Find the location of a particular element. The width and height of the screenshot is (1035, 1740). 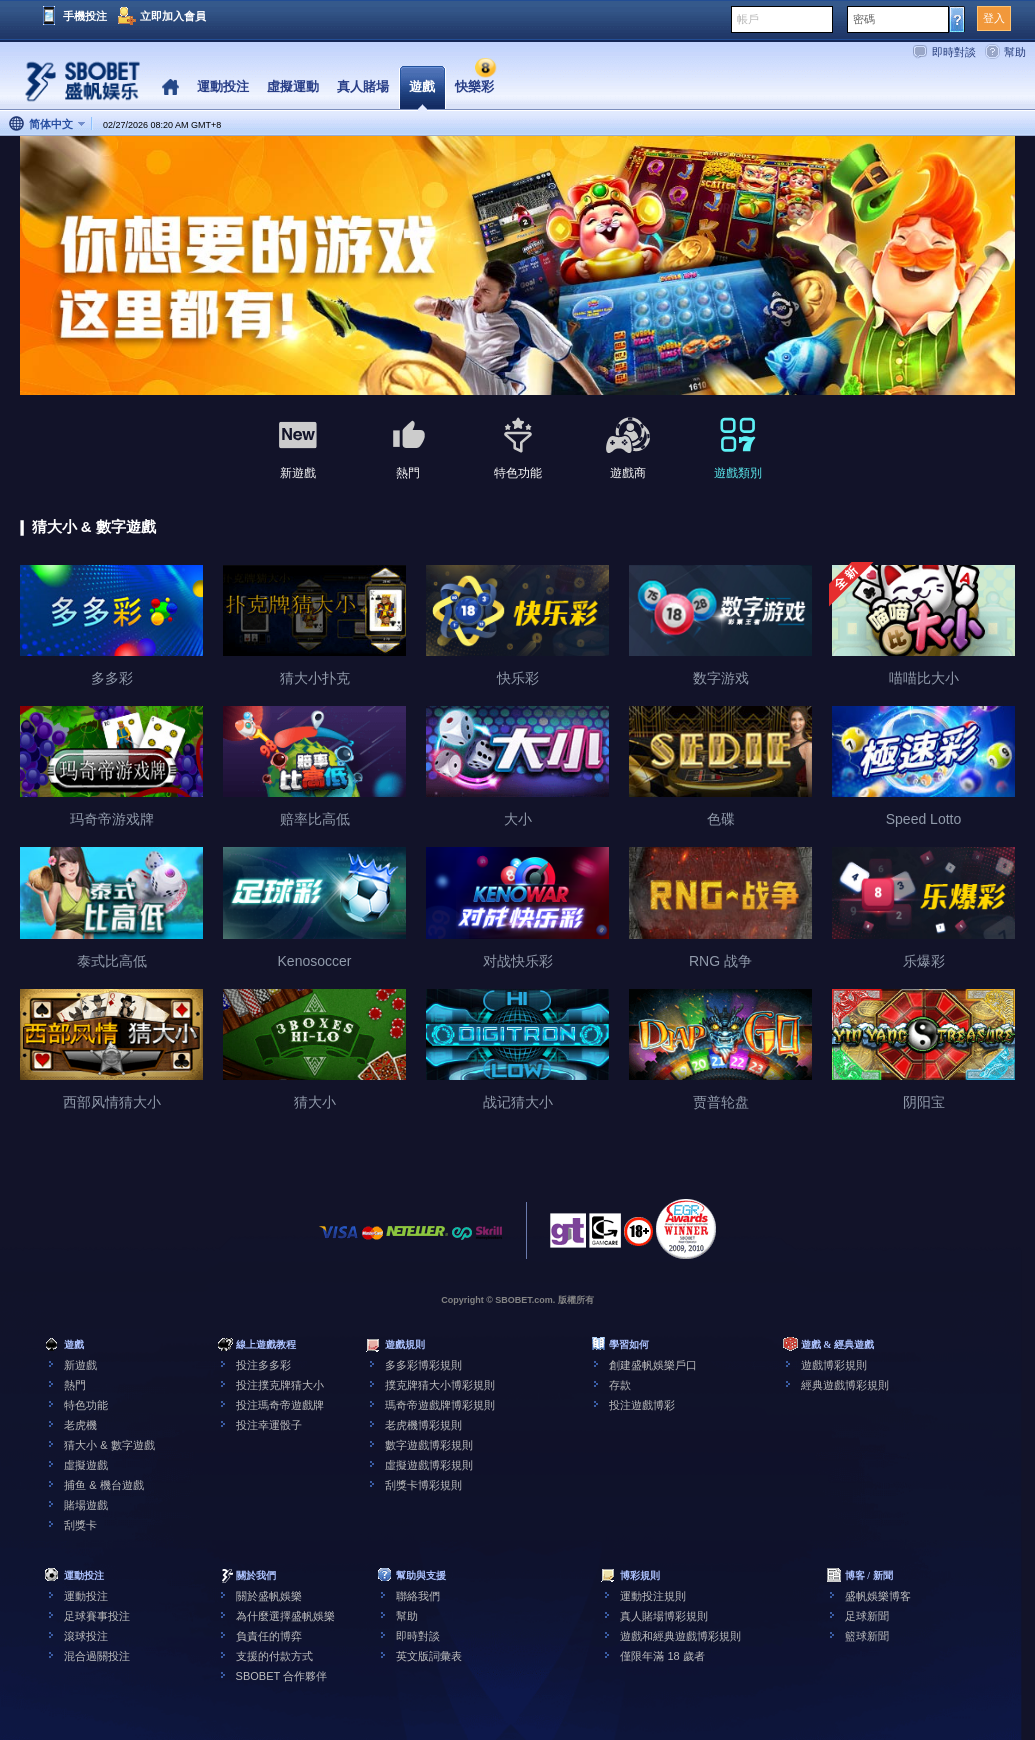

滾球投注 is located at coordinates (86, 1636).